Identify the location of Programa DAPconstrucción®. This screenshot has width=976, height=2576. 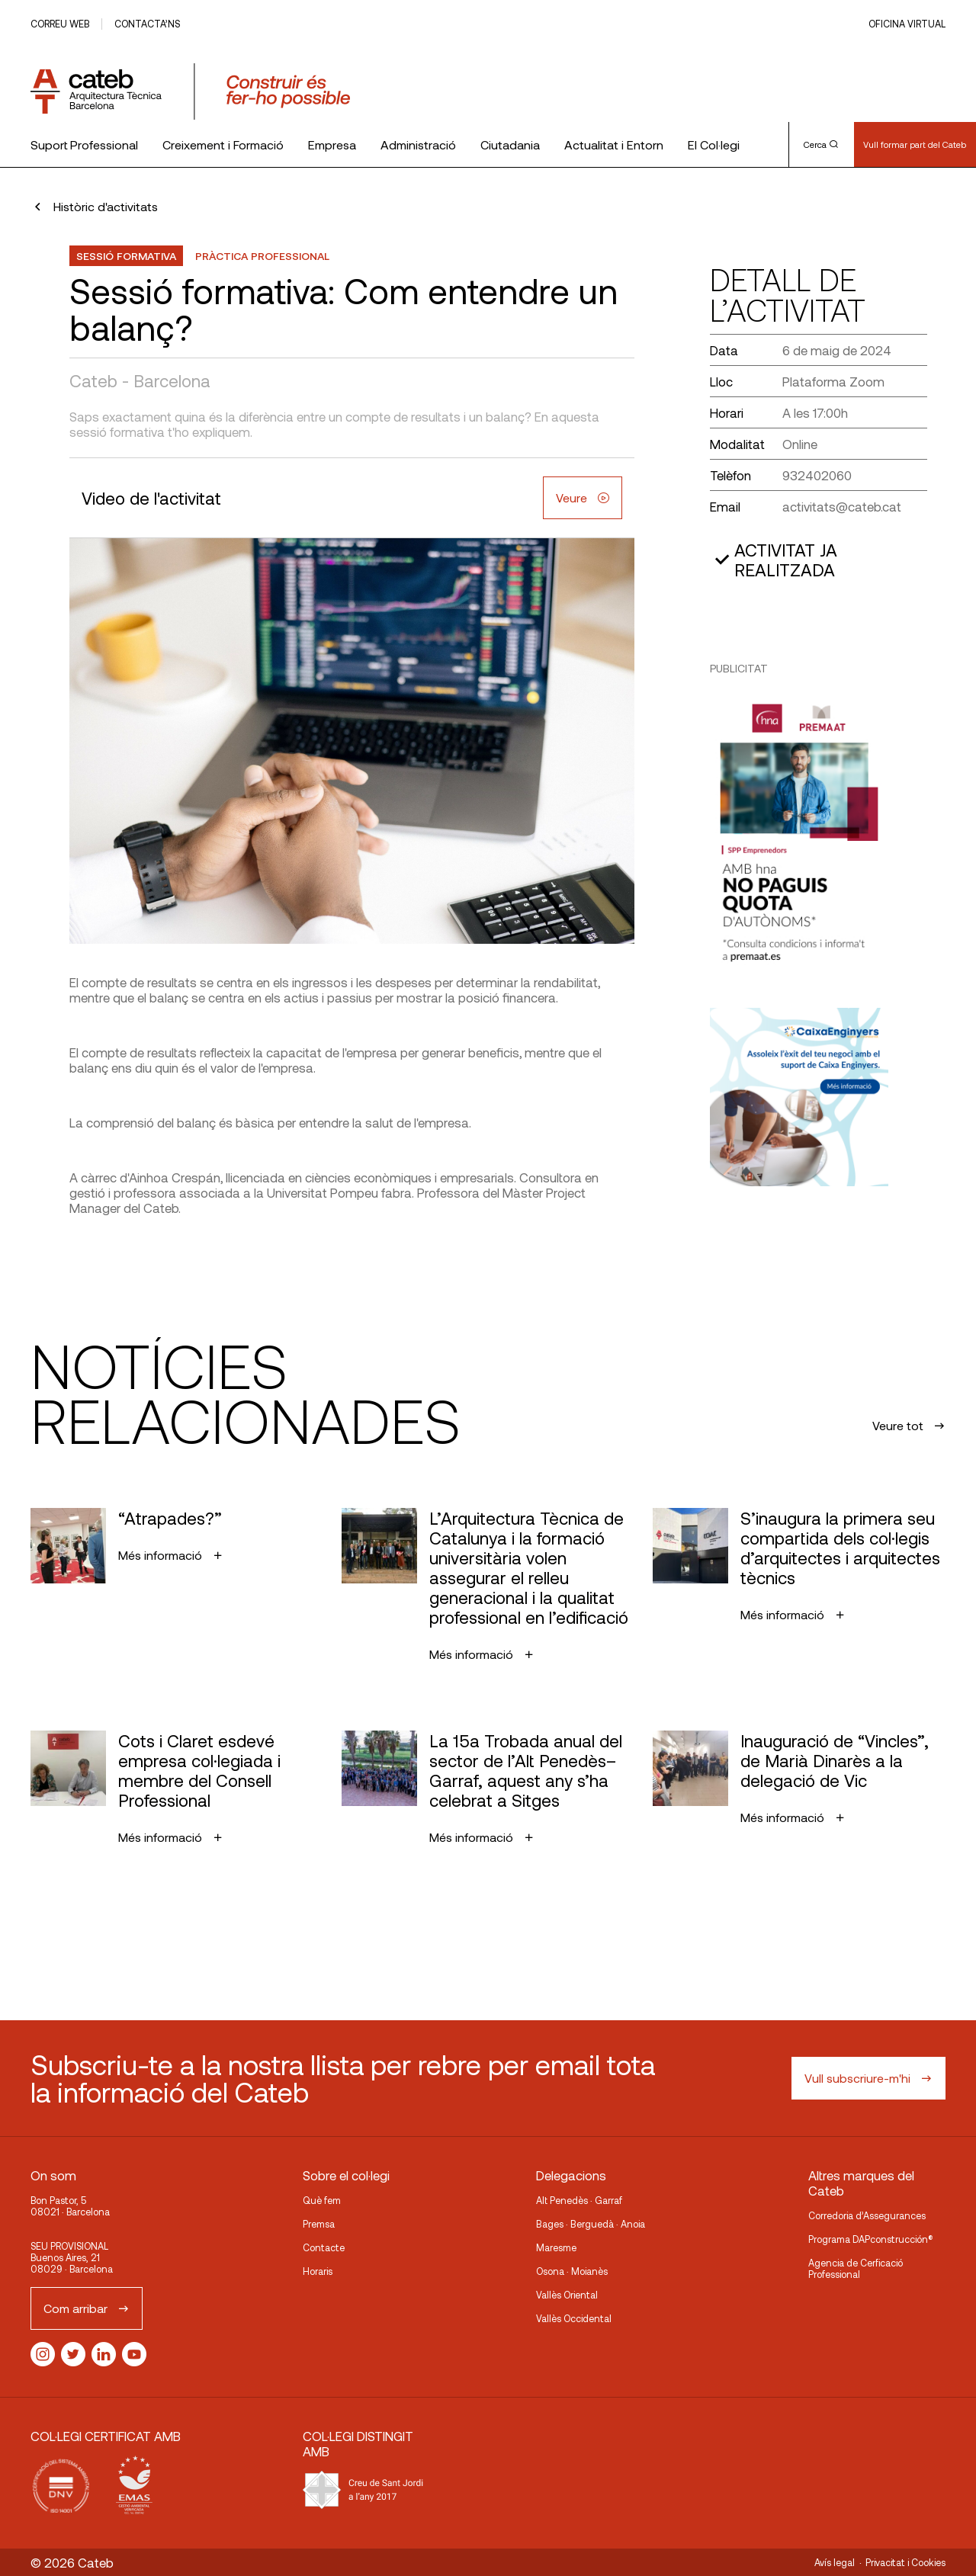
(870, 2239).